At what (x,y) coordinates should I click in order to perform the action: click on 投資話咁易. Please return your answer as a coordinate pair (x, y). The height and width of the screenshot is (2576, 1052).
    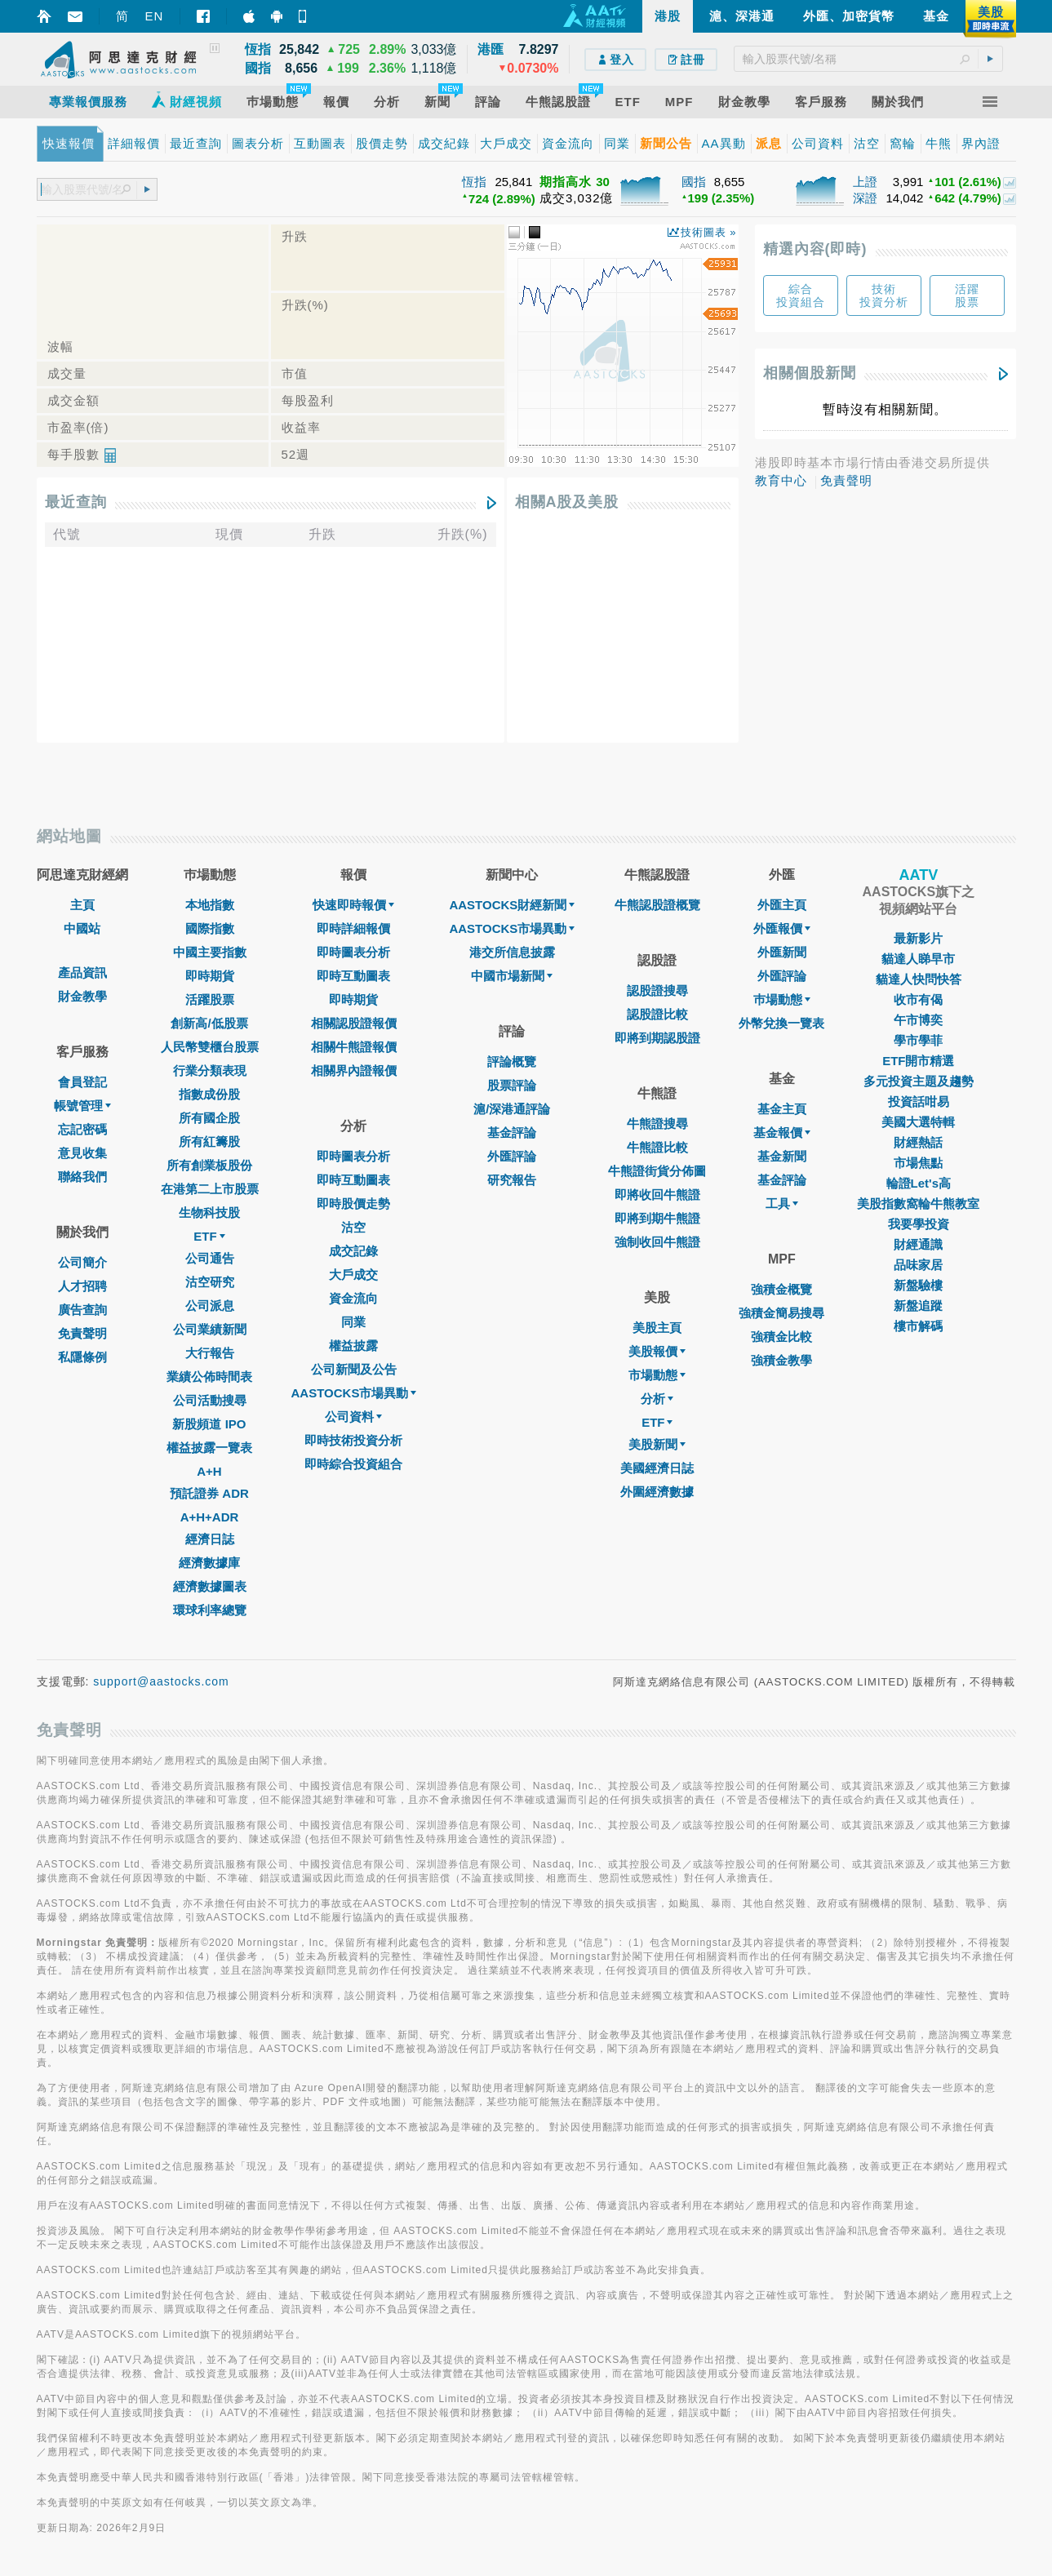
    Looking at the image, I should click on (918, 1101).